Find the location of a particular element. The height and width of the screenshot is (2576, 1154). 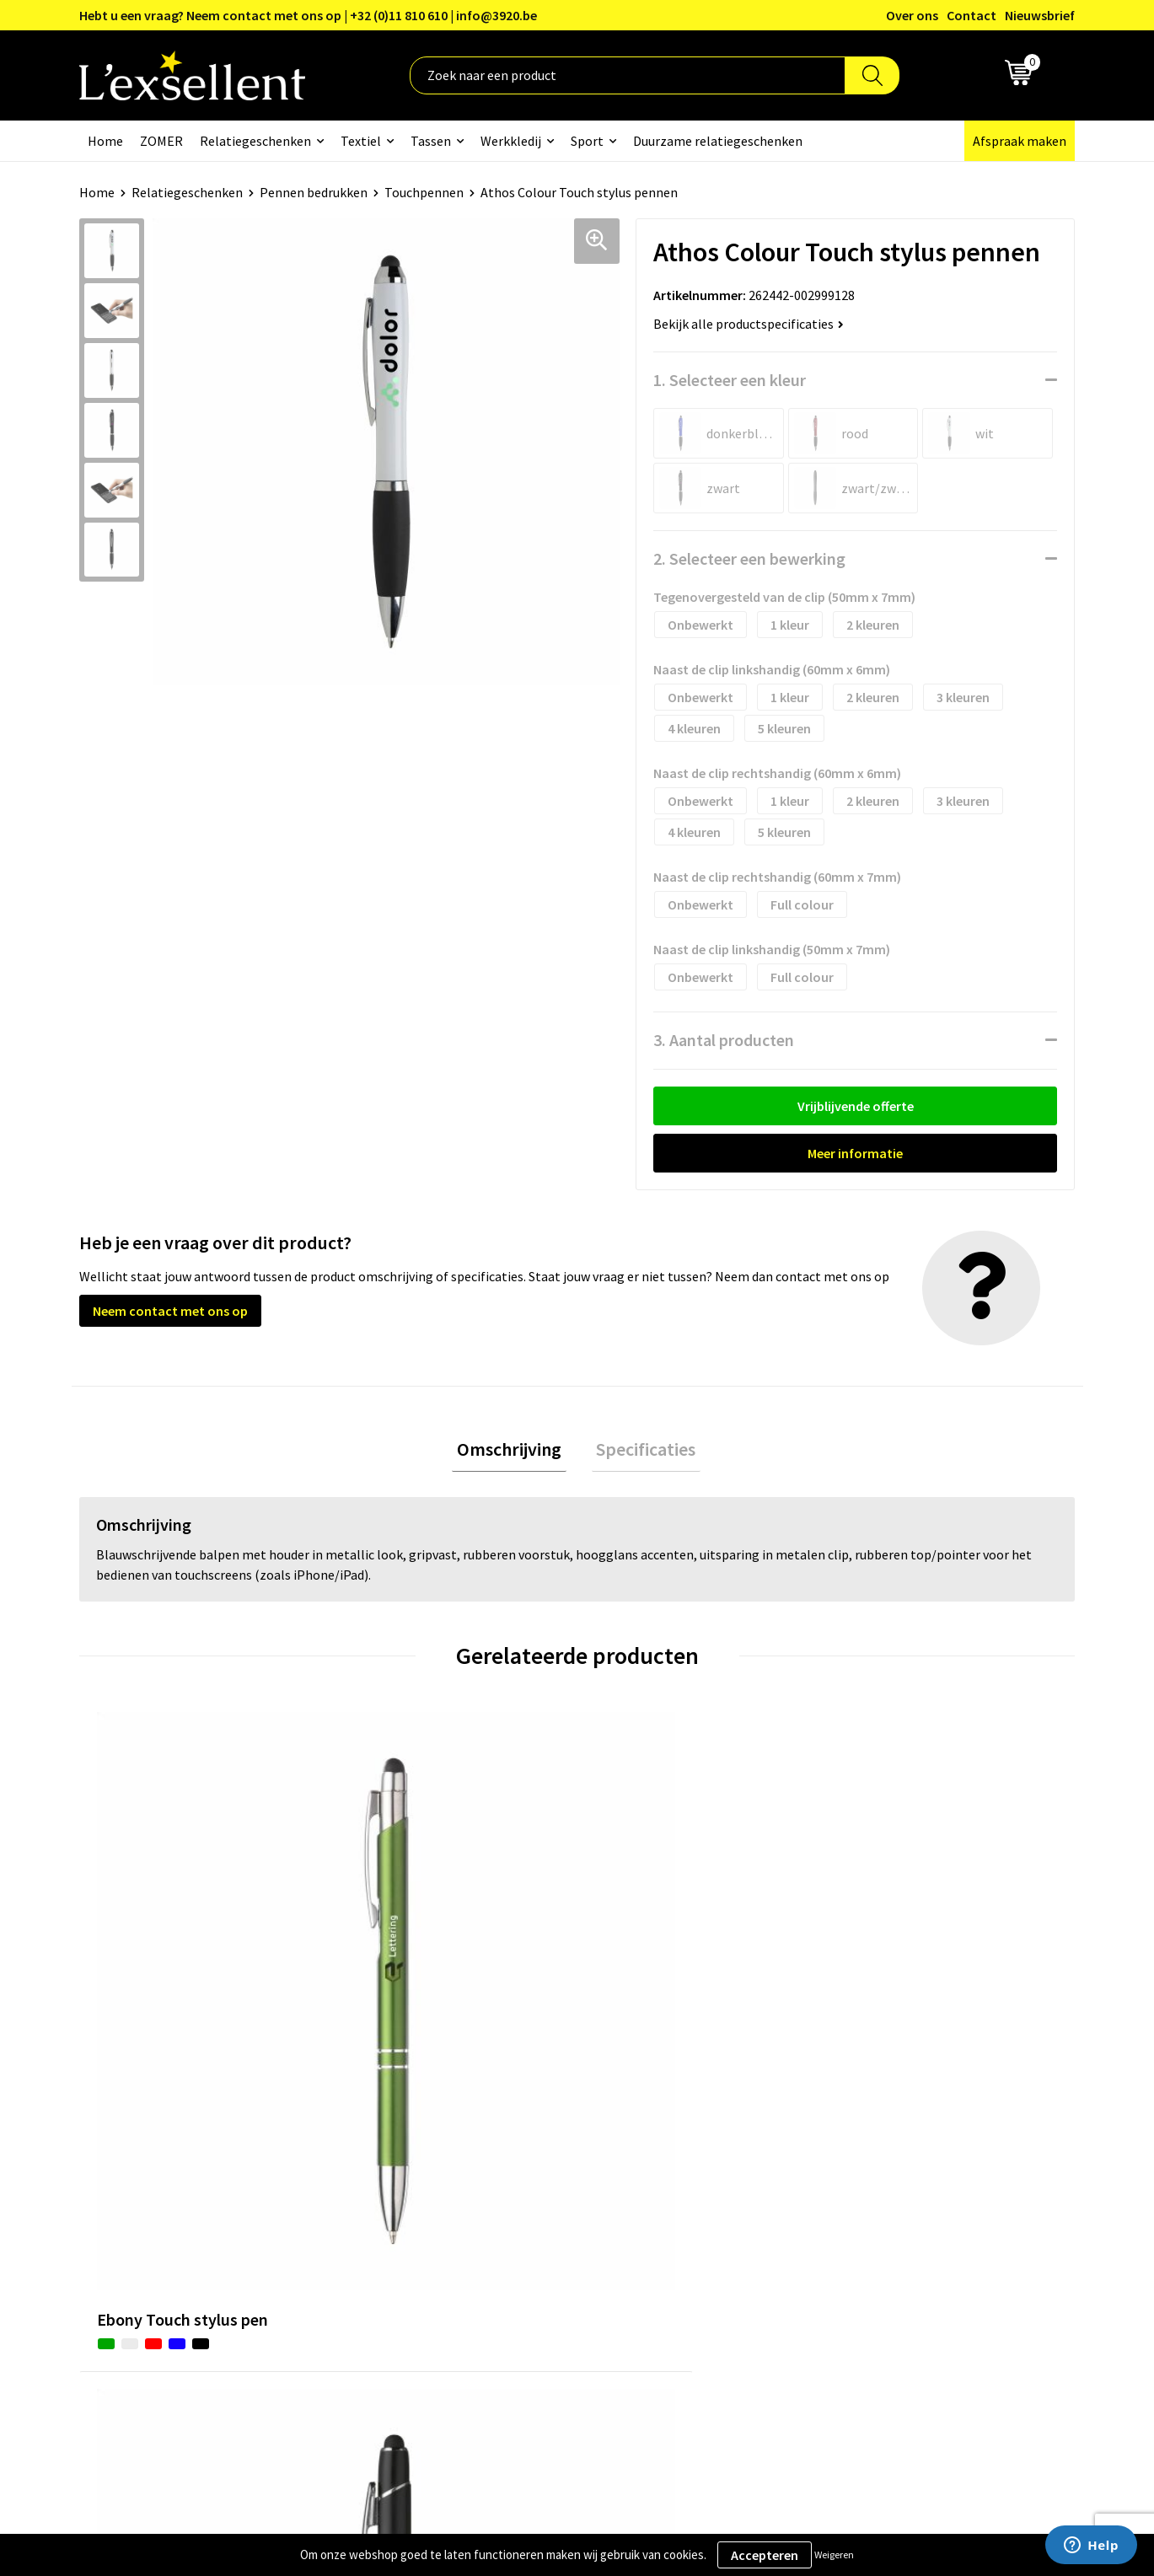

Afspraak maken is located at coordinates (1019, 140).